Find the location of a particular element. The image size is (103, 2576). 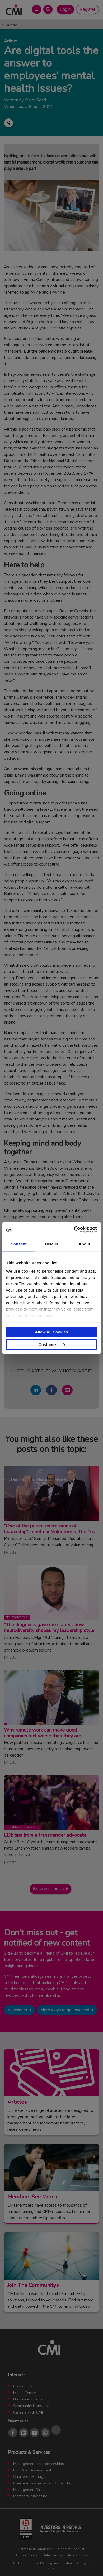

Article is located at coordinates (12, 25).